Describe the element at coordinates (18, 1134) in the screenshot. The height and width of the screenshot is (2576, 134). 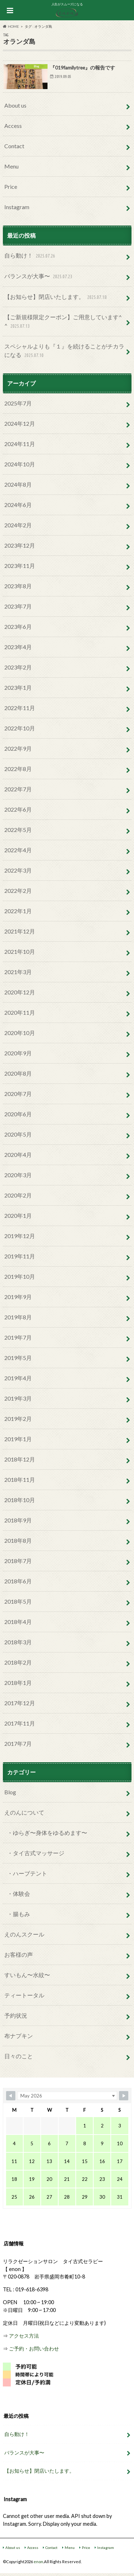
I see `2020年5月` at that location.